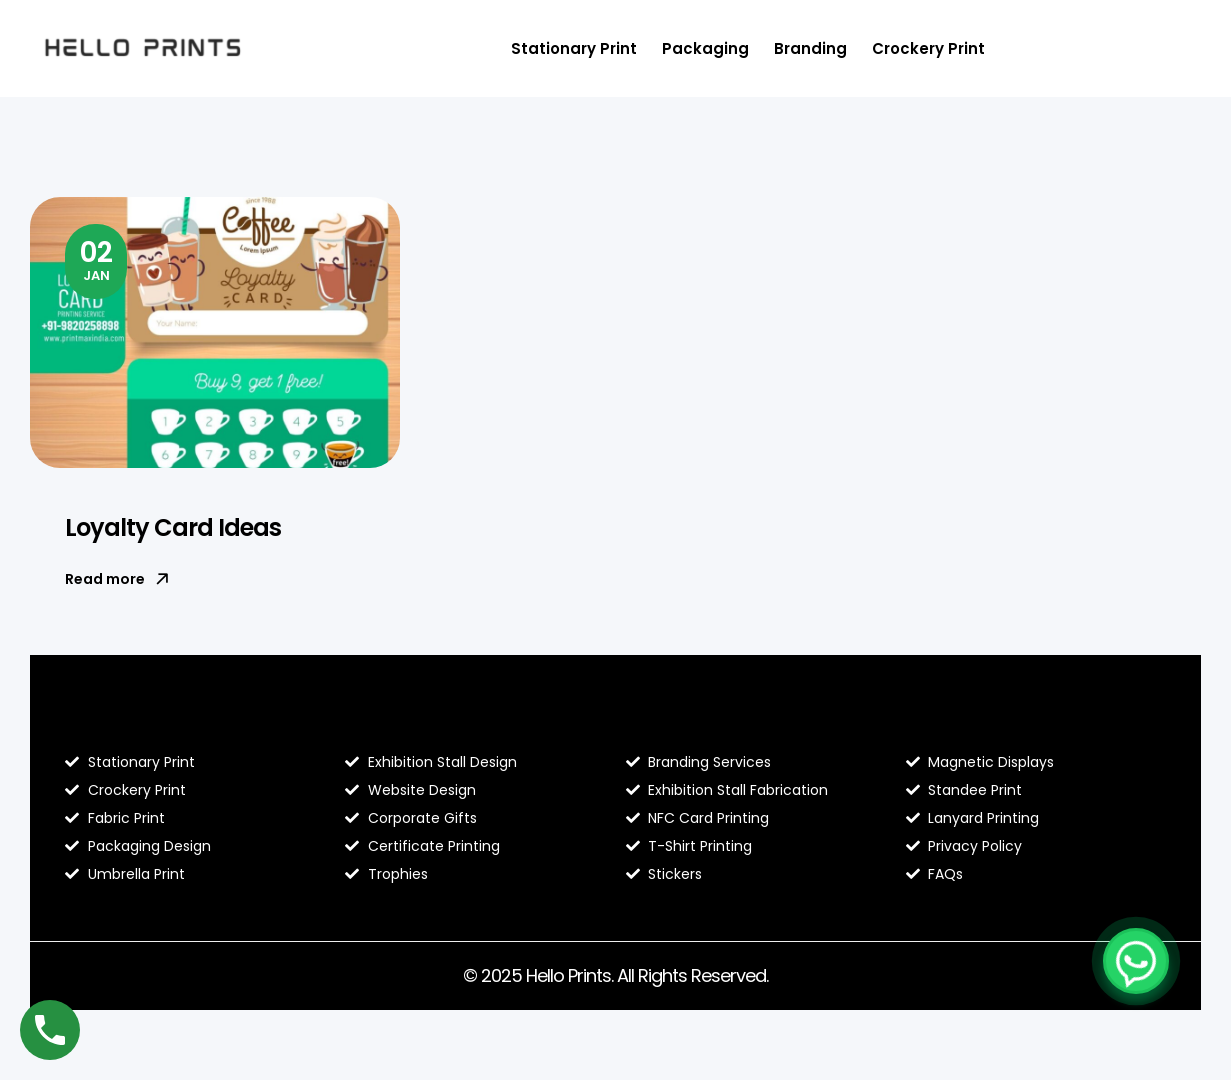  Describe the element at coordinates (717, 720) in the screenshot. I see `Hello Prints Services` at that location.